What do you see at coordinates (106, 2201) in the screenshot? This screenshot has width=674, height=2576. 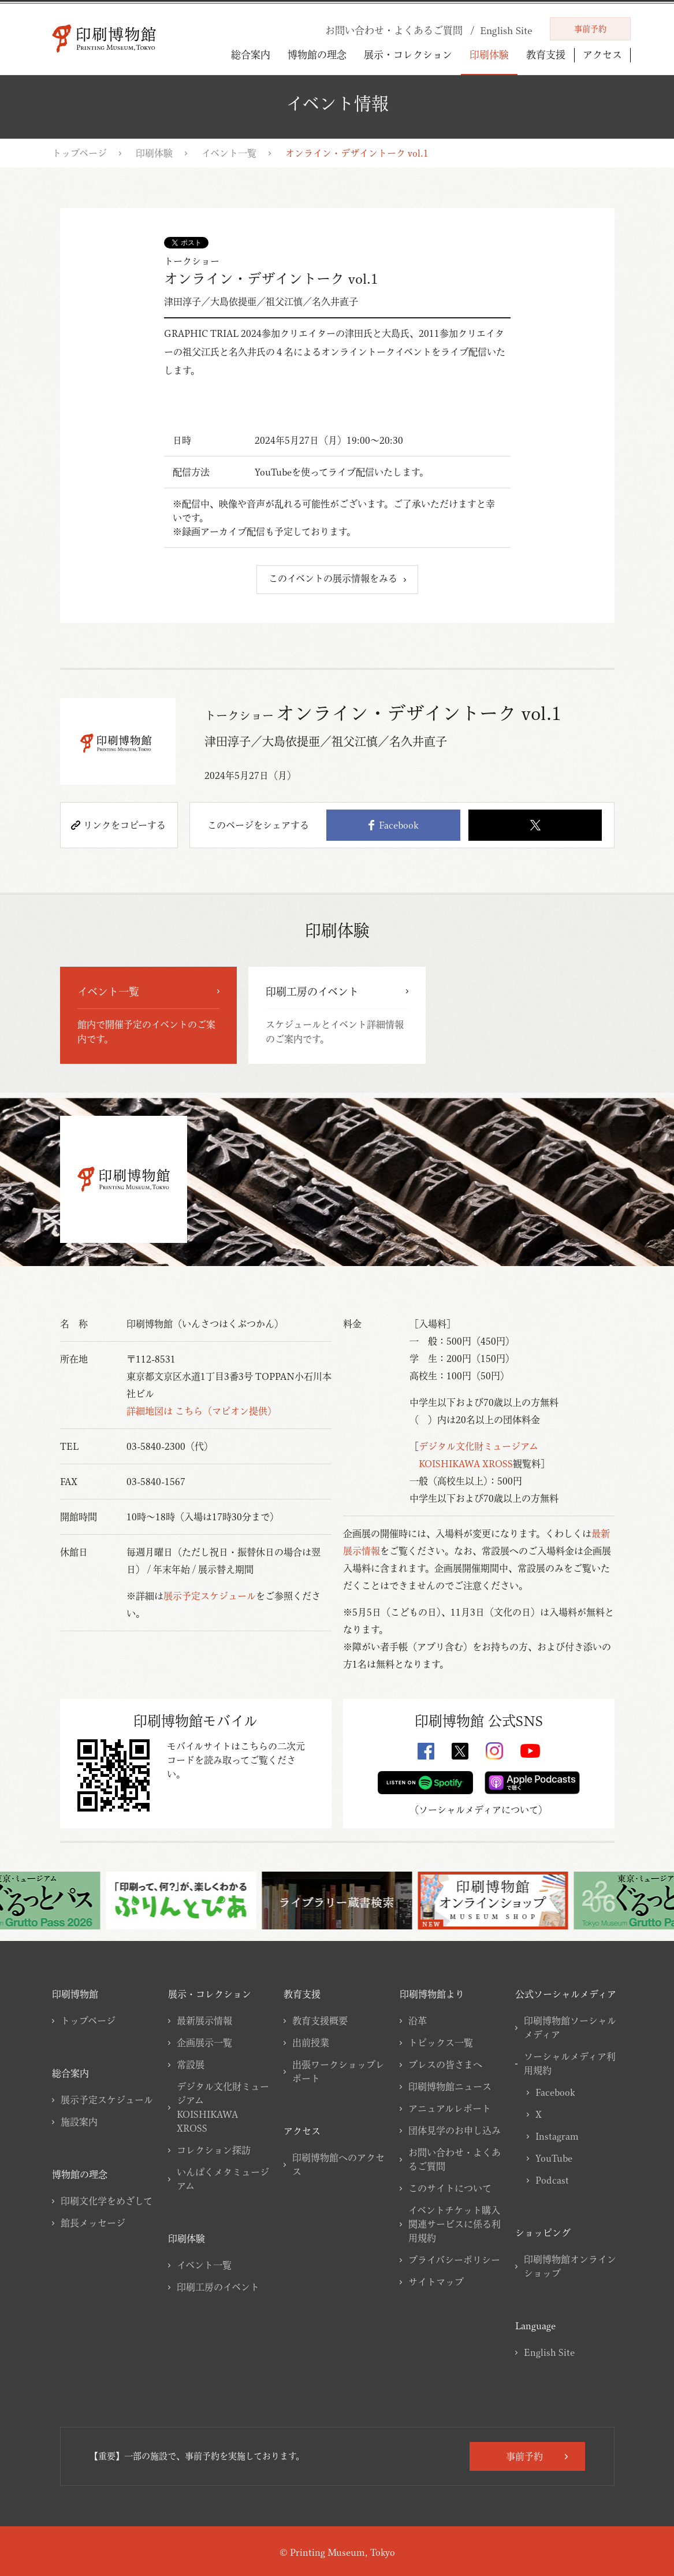 I see `印刷文化学をめざして` at bounding box center [106, 2201].